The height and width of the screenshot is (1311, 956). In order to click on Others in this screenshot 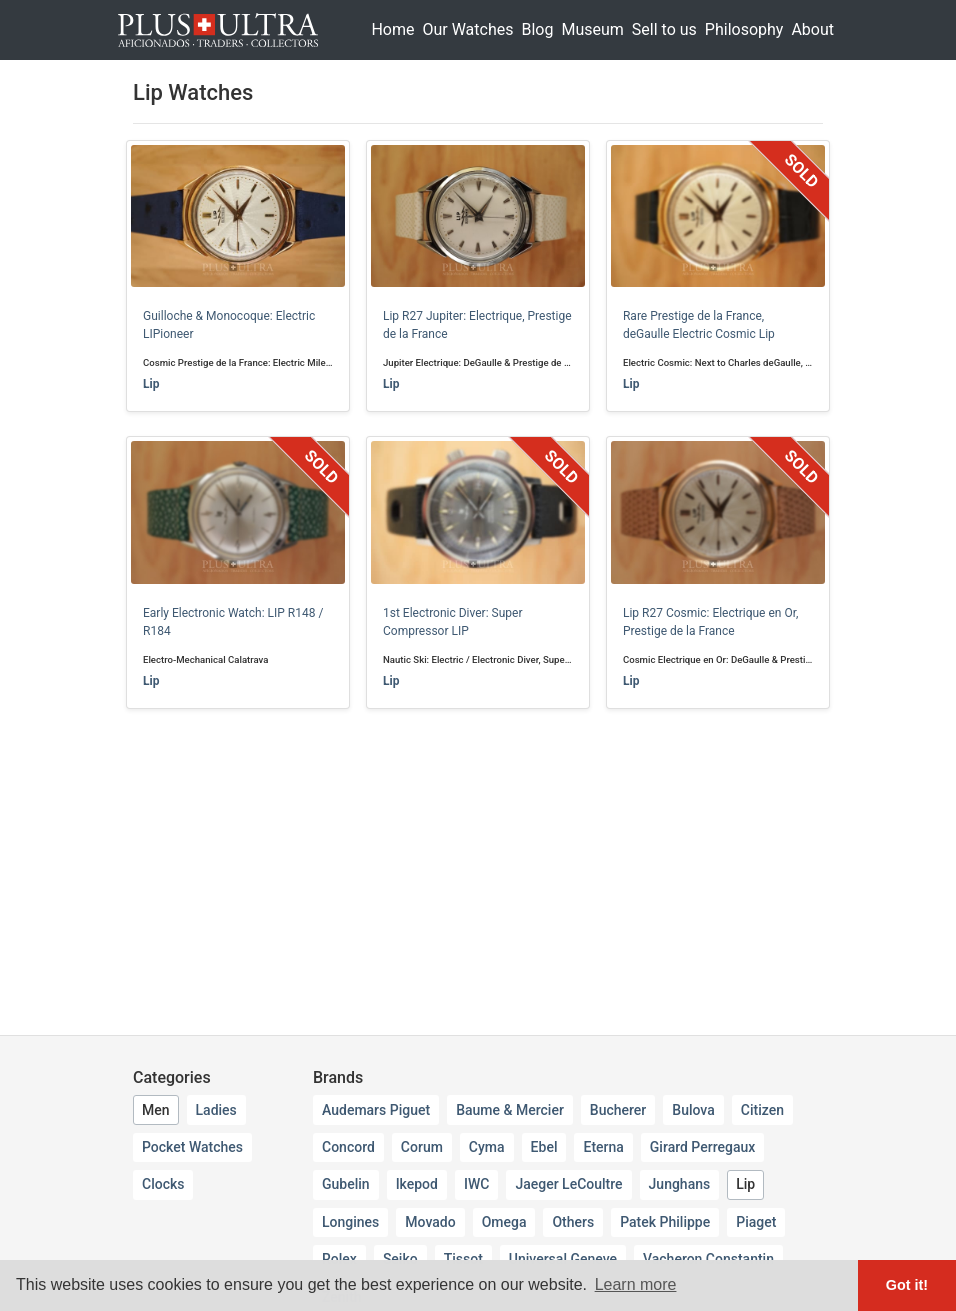, I will do `click(573, 1222)`.